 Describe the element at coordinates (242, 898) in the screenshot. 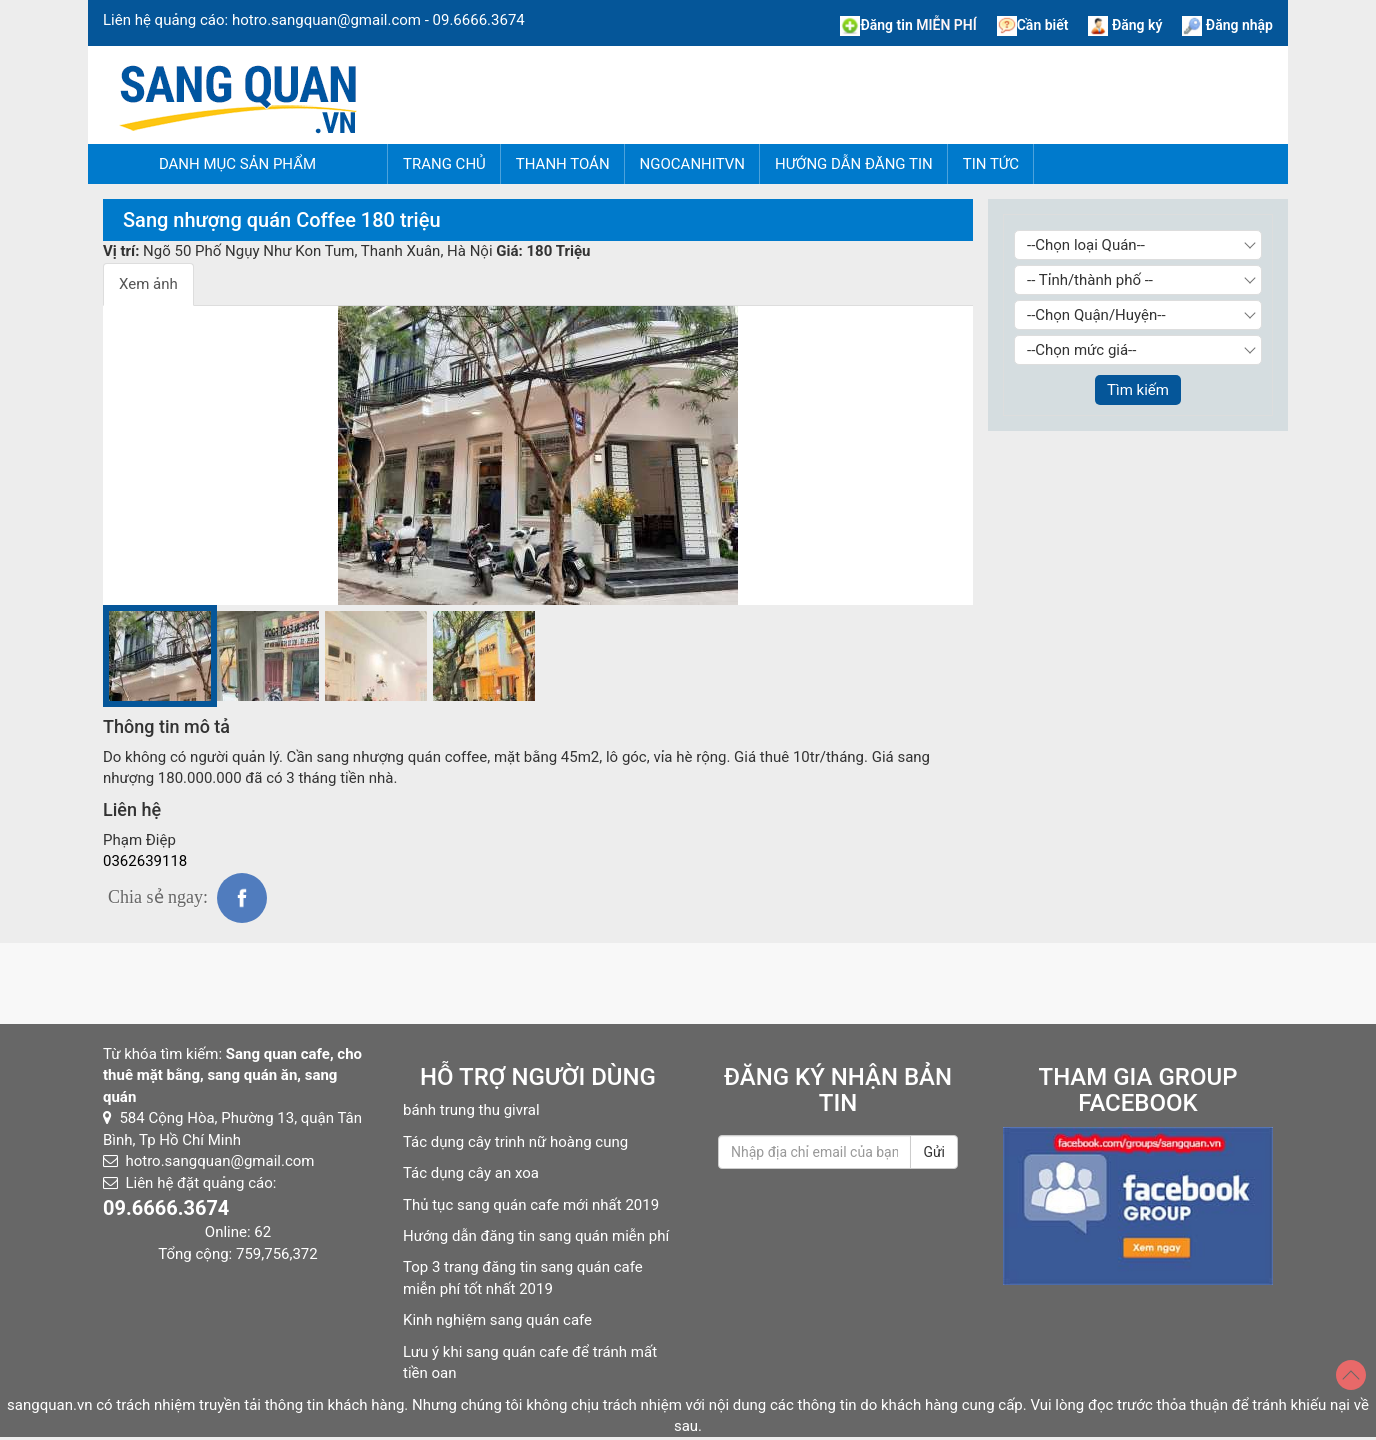

I see `fb` at that location.